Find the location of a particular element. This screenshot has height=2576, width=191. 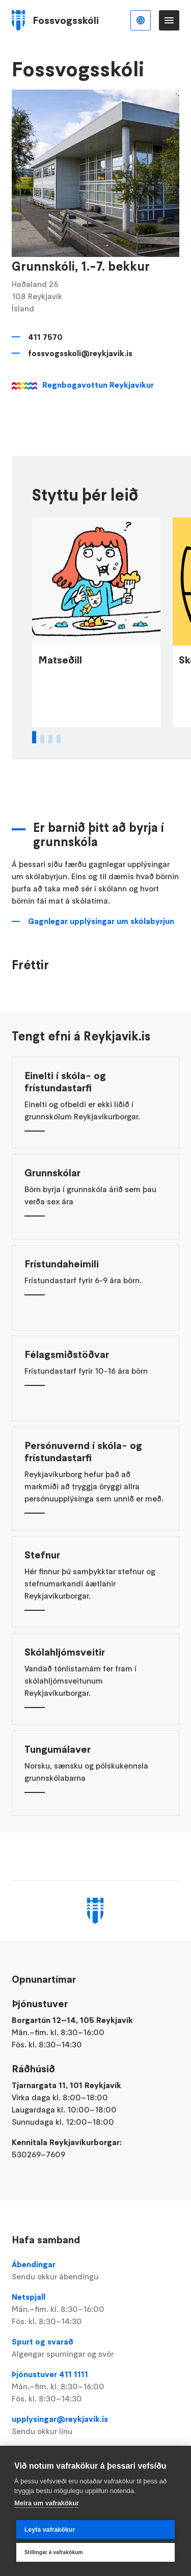

Íslenska [Language selector] is located at coordinates (140, 20).